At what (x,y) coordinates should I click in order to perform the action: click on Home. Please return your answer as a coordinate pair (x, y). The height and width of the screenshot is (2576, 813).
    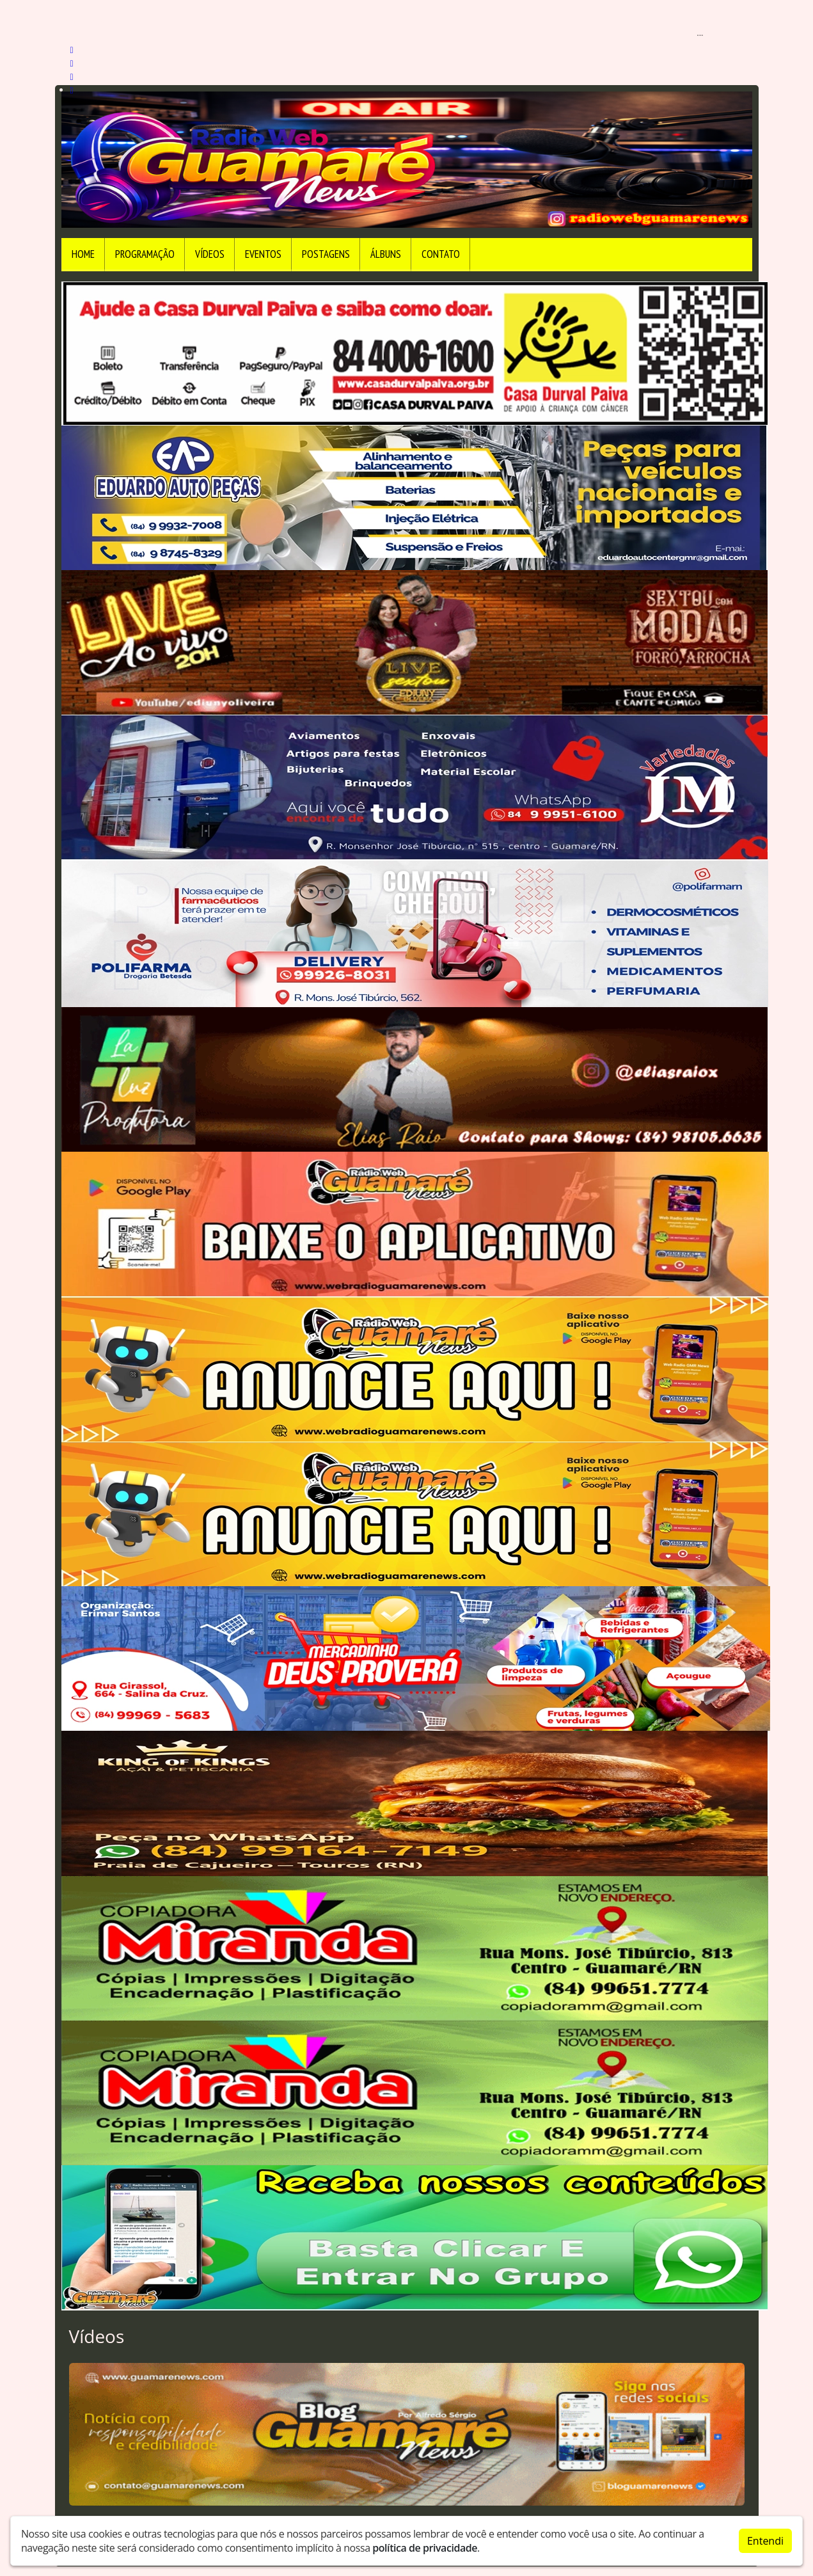
    Looking at the image, I should click on (83, 254).